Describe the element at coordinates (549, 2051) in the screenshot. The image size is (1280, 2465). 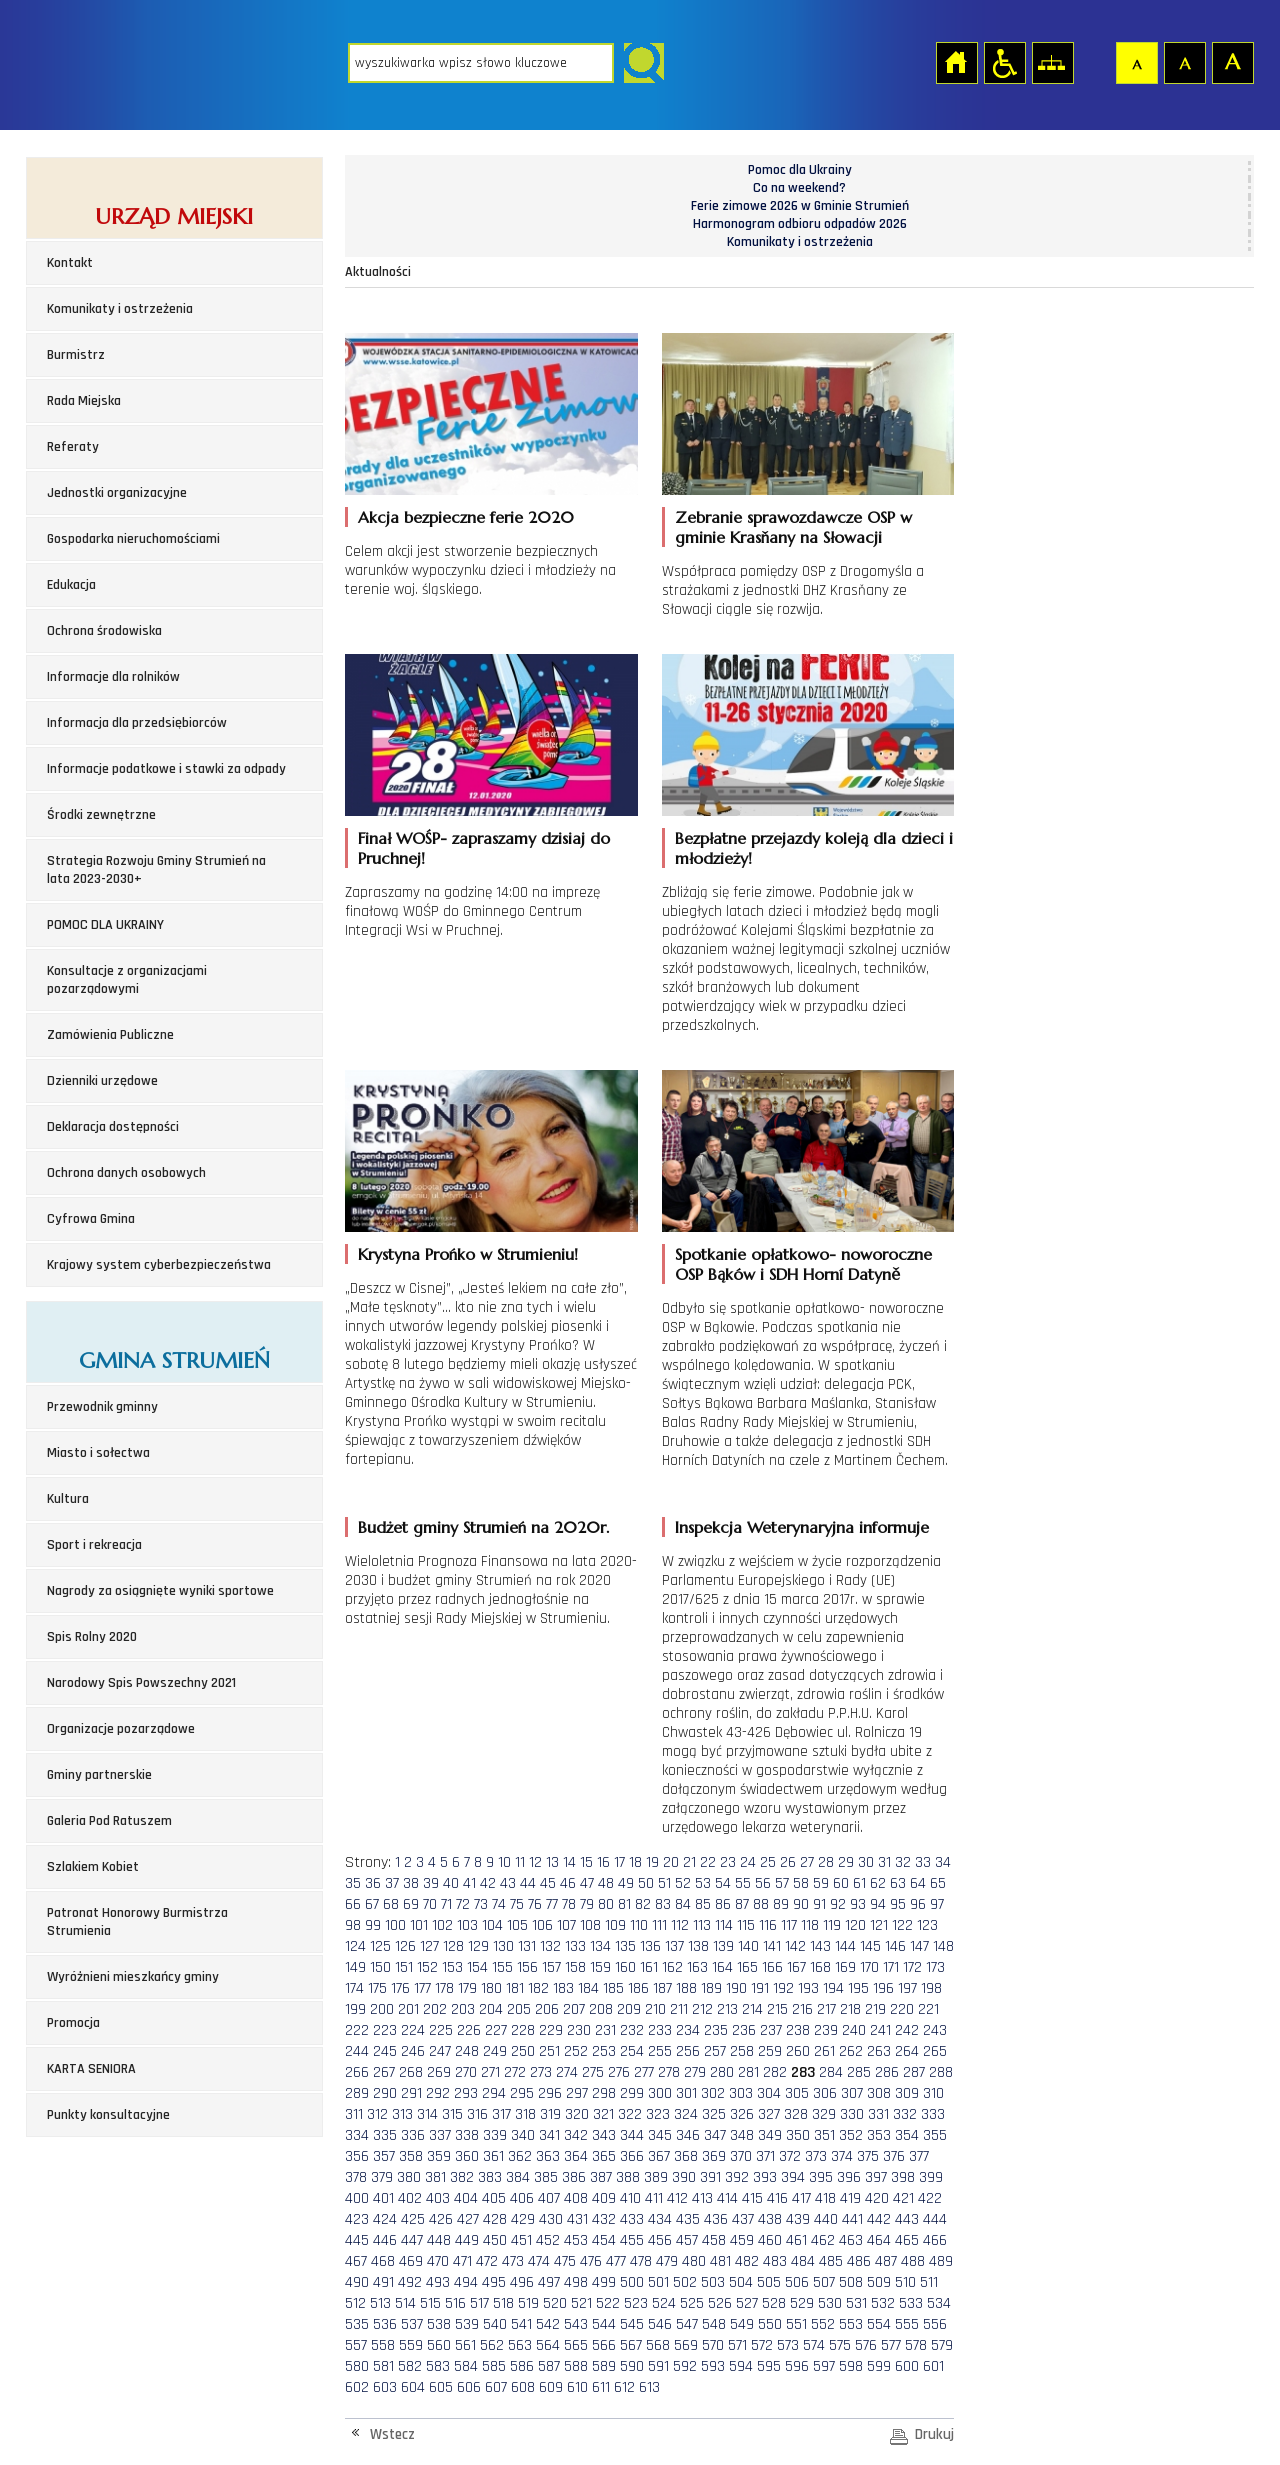
I see `251` at that location.